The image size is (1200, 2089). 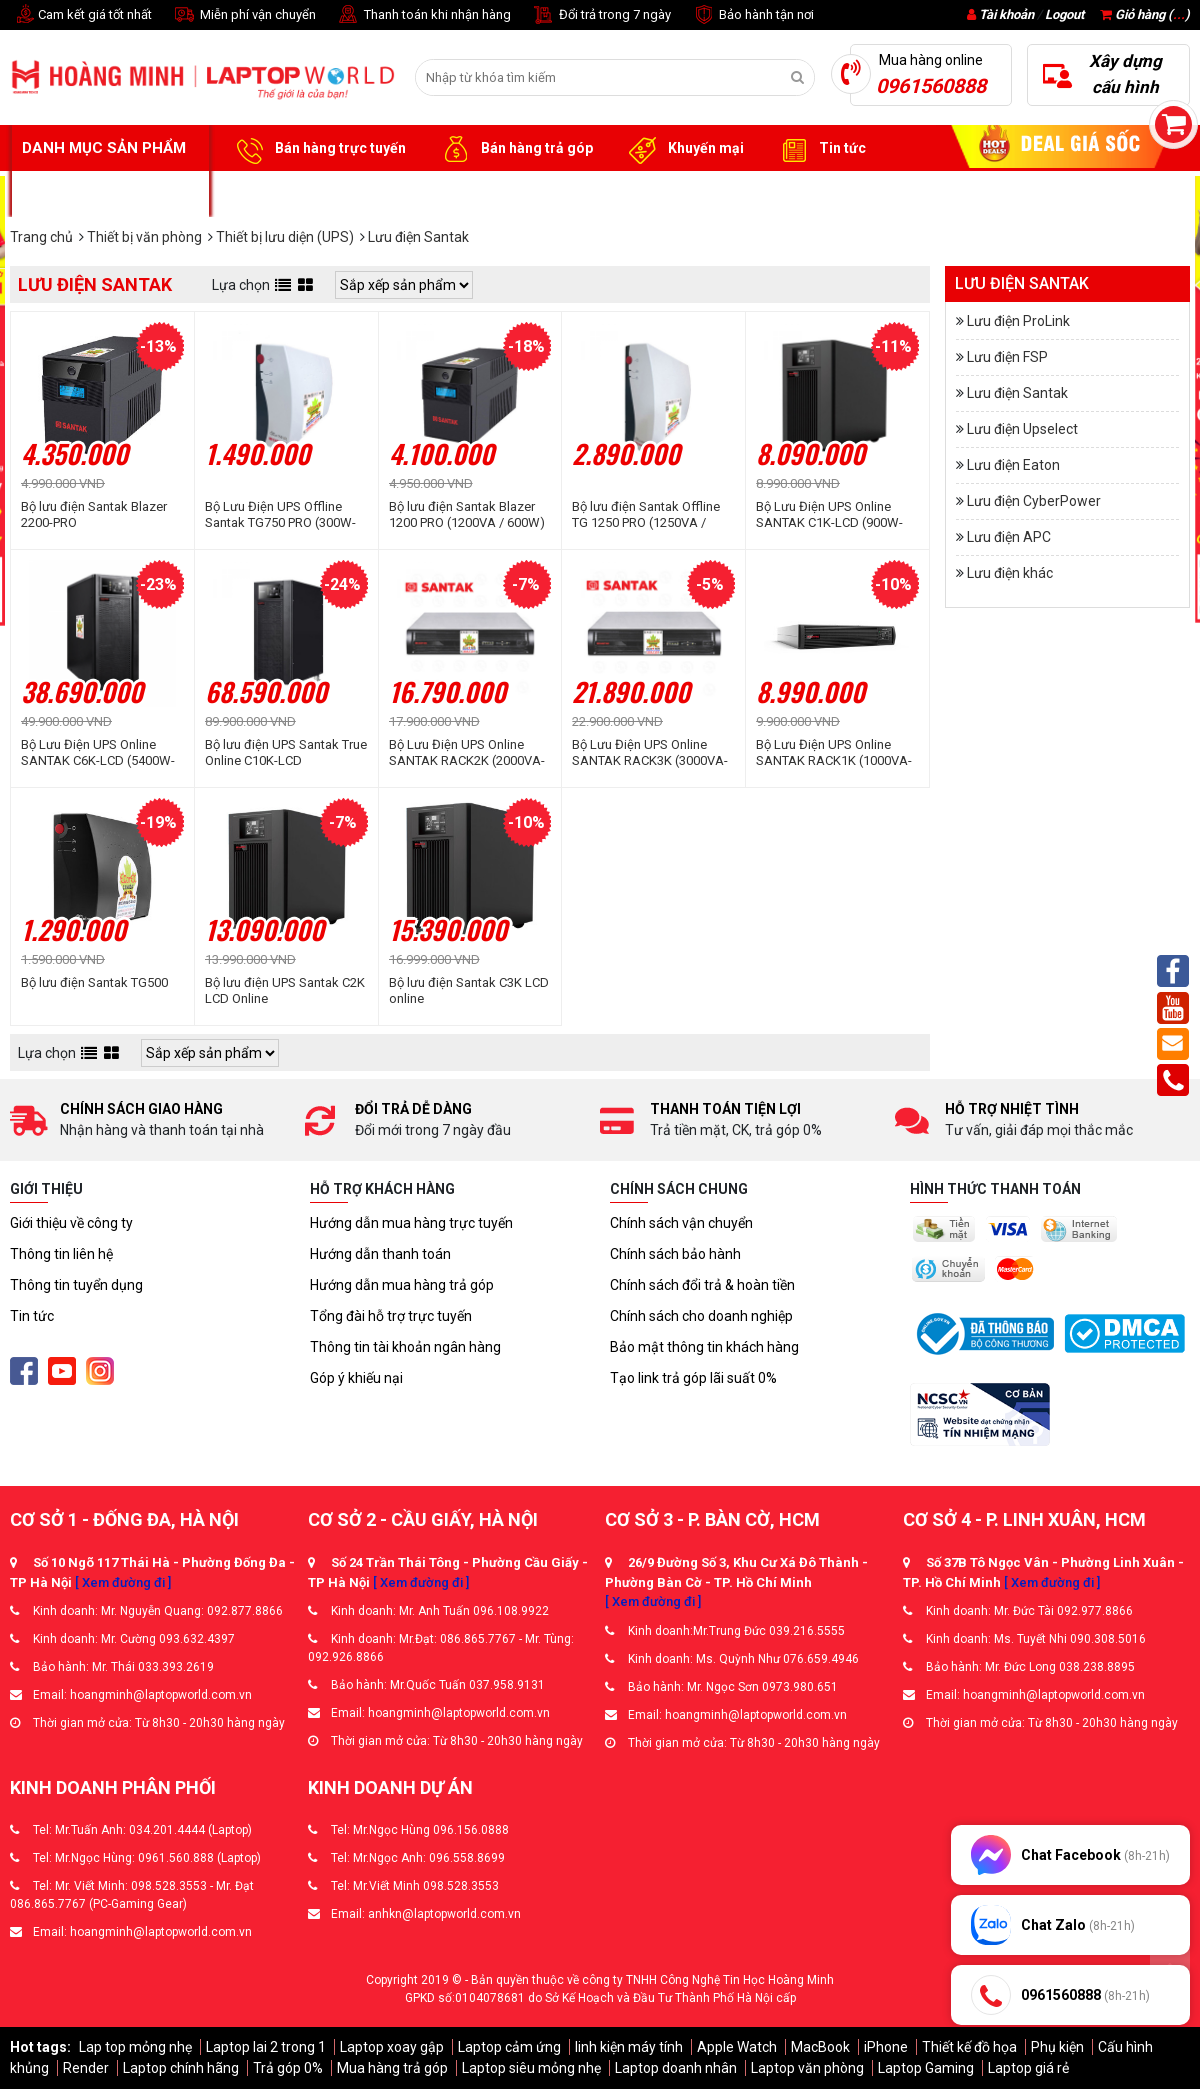 What do you see at coordinates (98, 753) in the screenshot?
I see `Bộ Lưu Điện UPS Online SANTAK C6K-LCD (5400W-6000VA)` at bounding box center [98, 753].